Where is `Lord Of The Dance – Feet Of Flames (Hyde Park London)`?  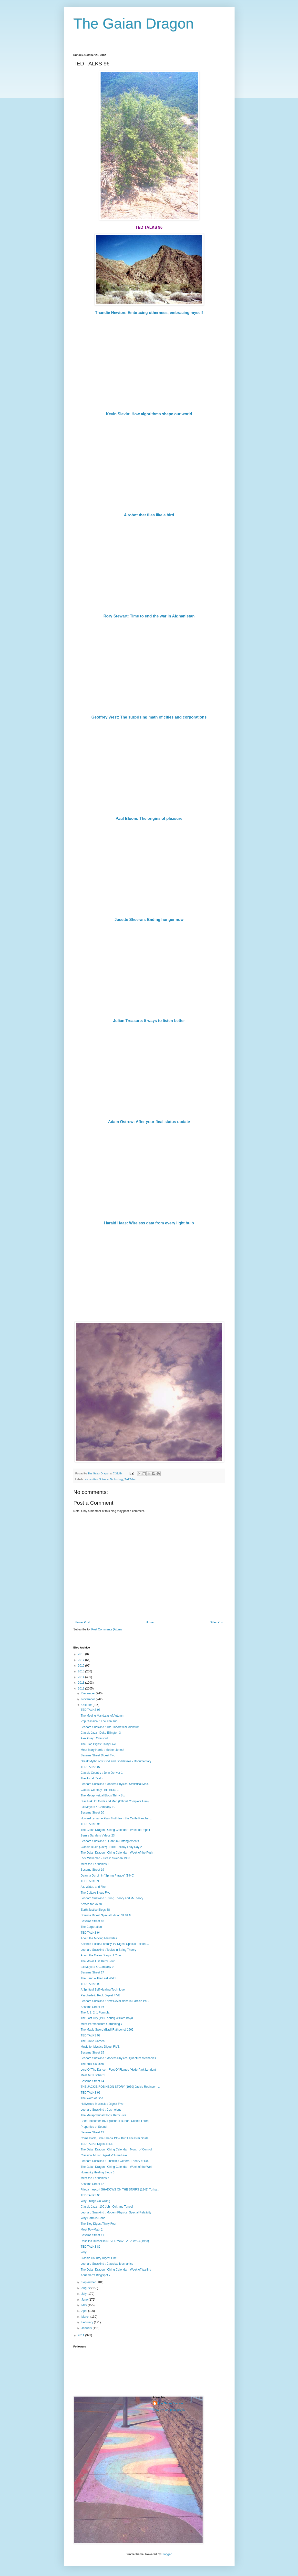
Lord Of The Dance – Feet Of Flames (Hyde Park London) is located at coordinates (118, 2069).